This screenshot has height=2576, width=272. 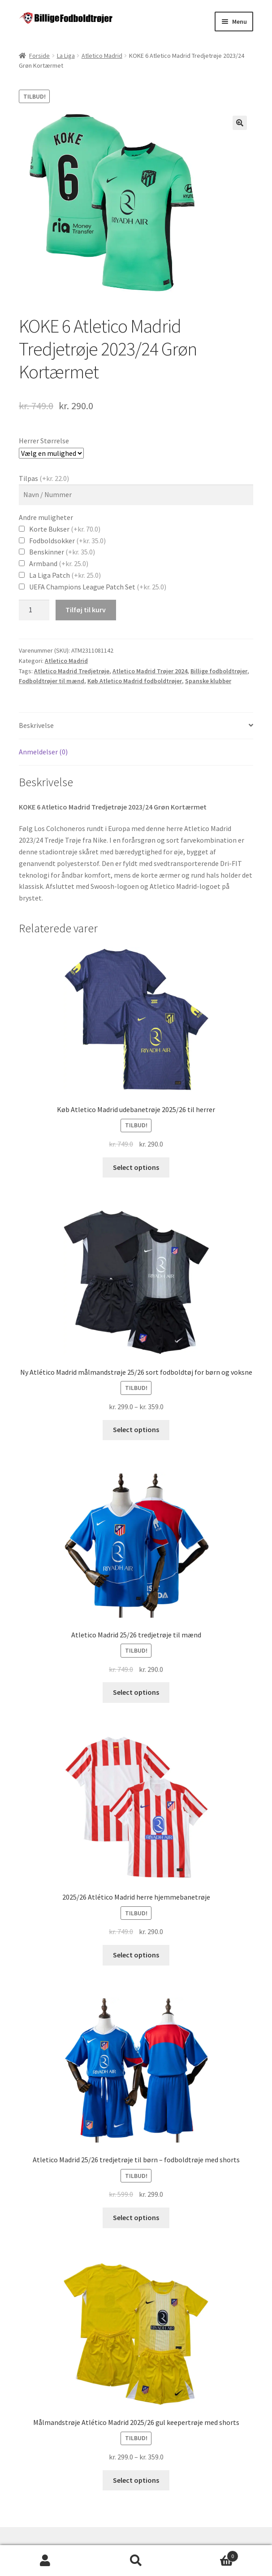 What do you see at coordinates (136, 726) in the screenshot?
I see `[tab]` at bounding box center [136, 726].